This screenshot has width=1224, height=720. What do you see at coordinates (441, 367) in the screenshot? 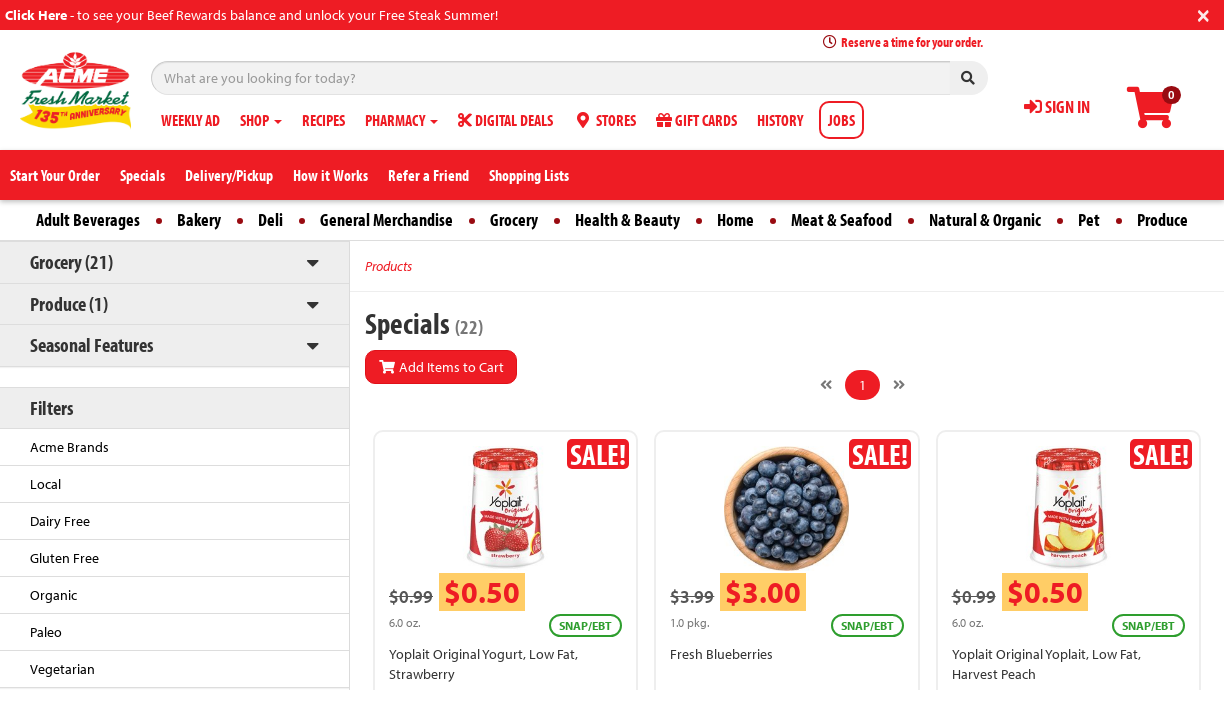
I see `Add Items to Cart` at bounding box center [441, 367].